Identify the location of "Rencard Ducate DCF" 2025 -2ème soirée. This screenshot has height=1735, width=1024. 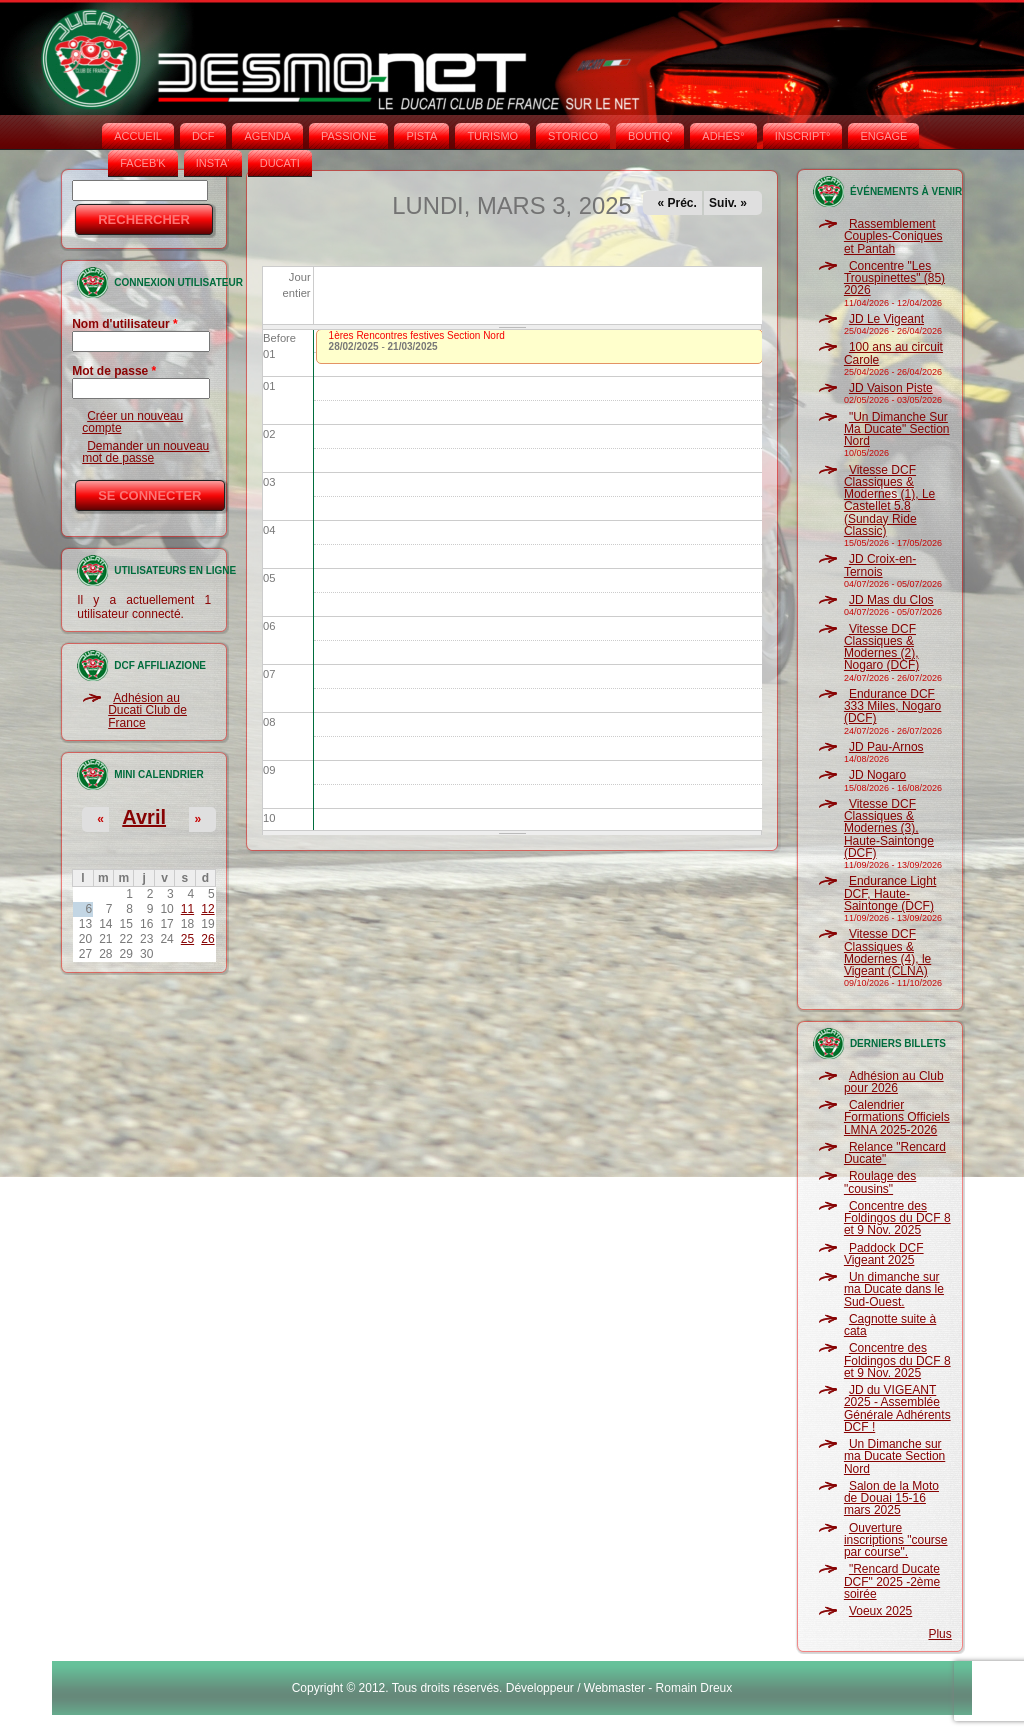
(892, 1581).